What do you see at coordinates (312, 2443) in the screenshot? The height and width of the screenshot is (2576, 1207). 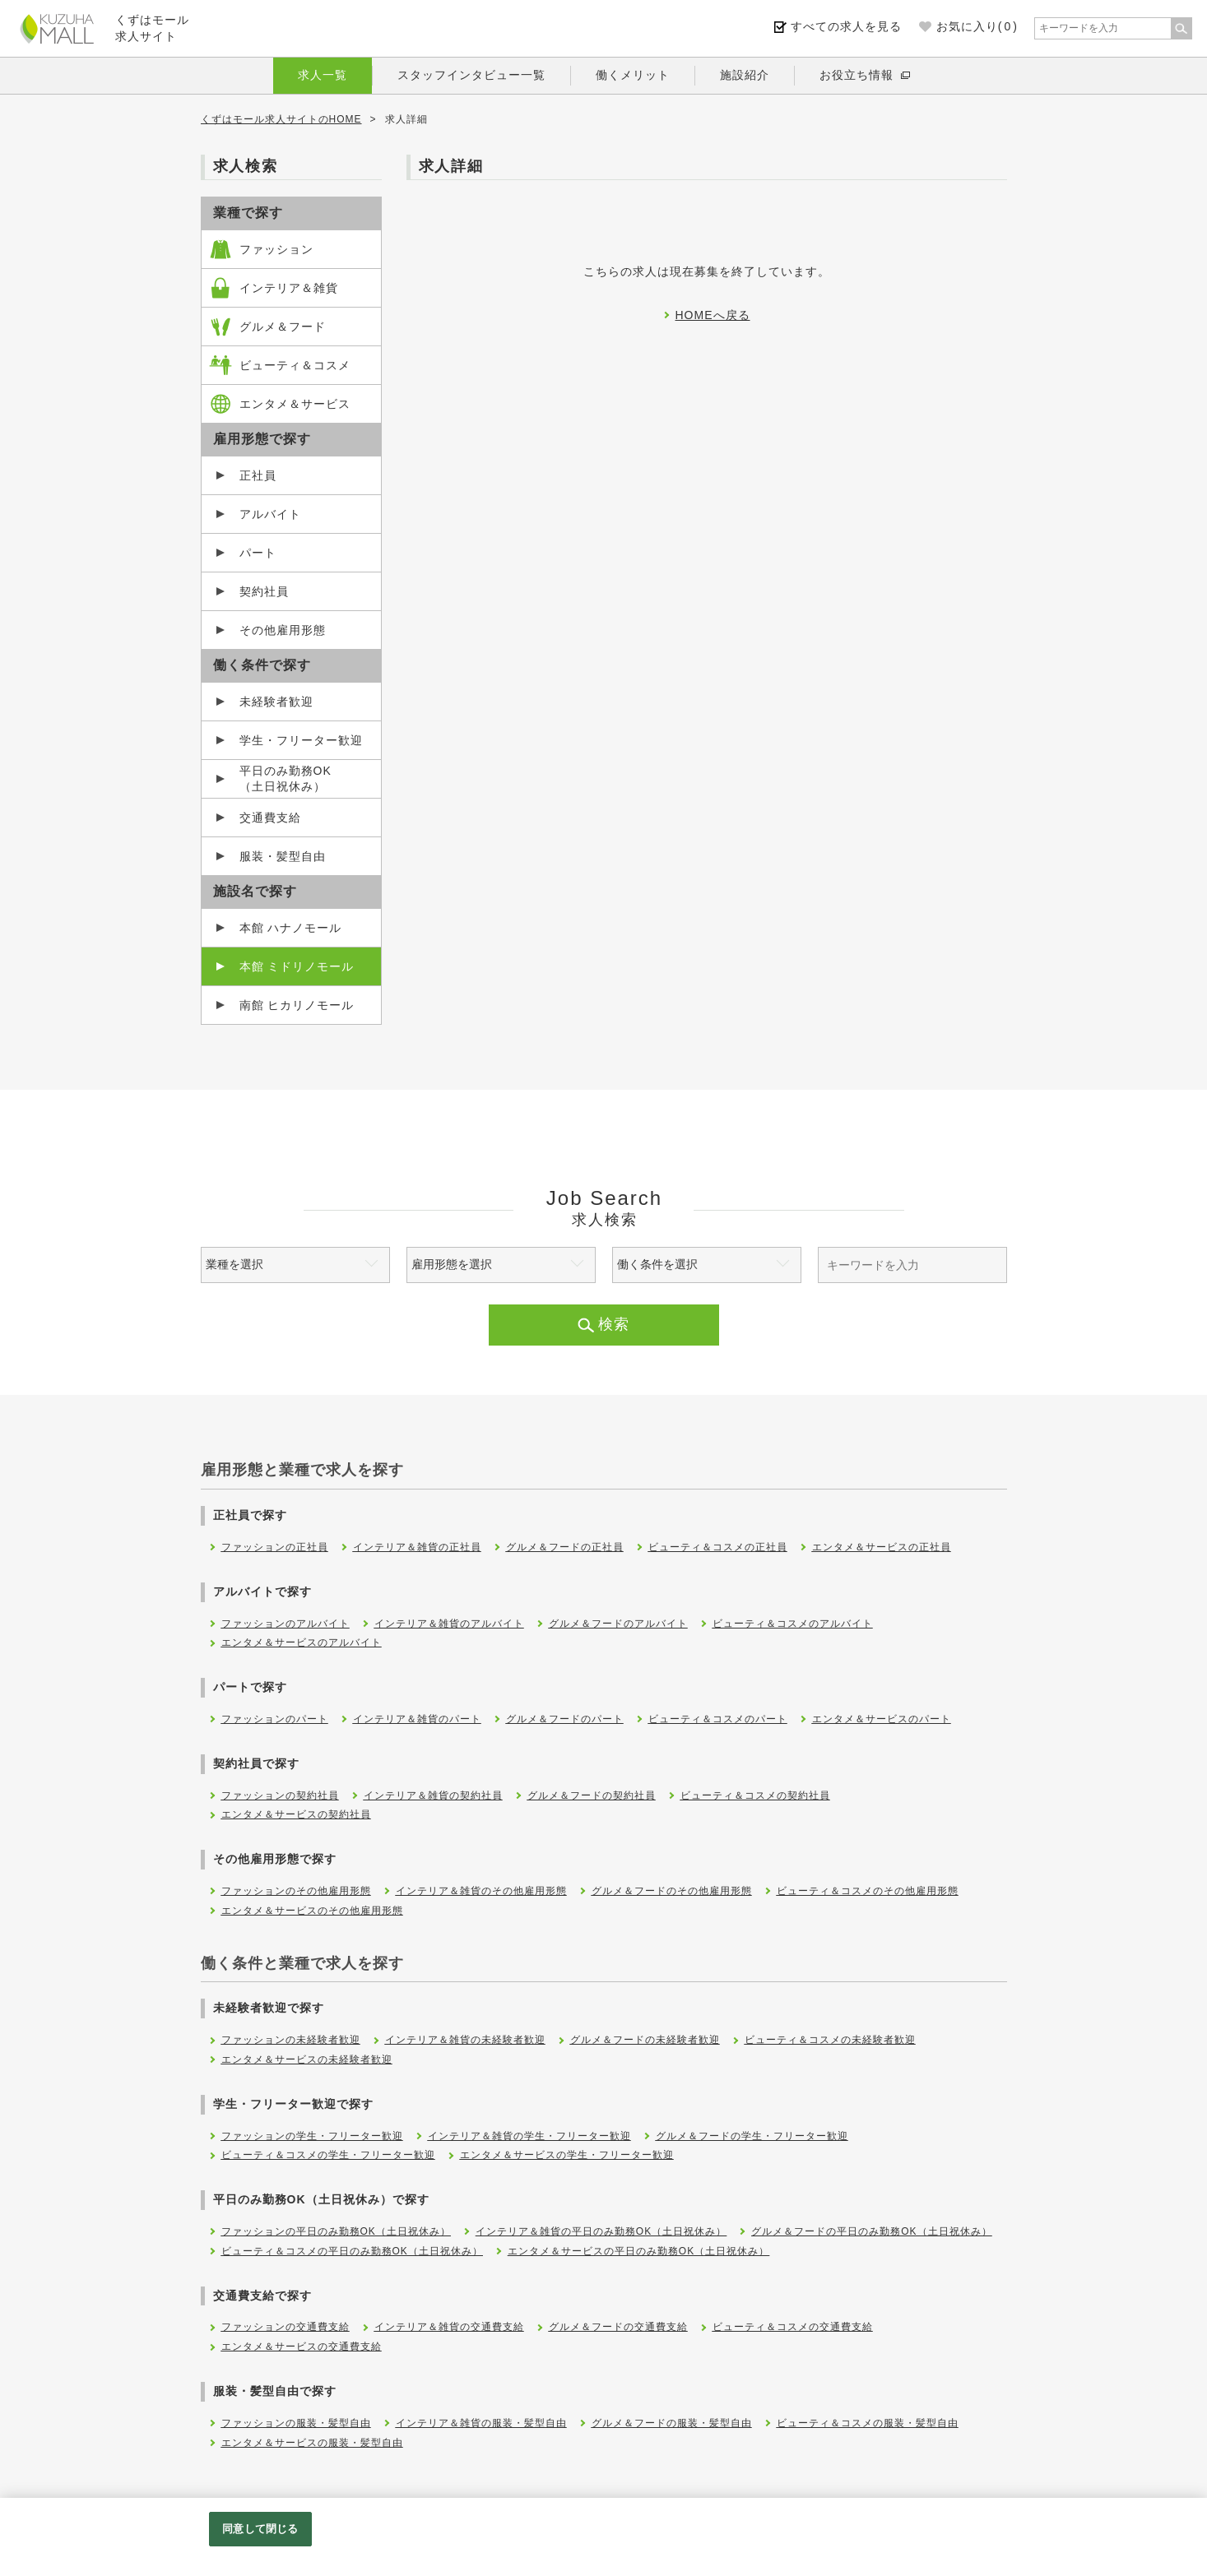 I see `エンタメ＆サービスの服装・髪型自由` at bounding box center [312, 2443].